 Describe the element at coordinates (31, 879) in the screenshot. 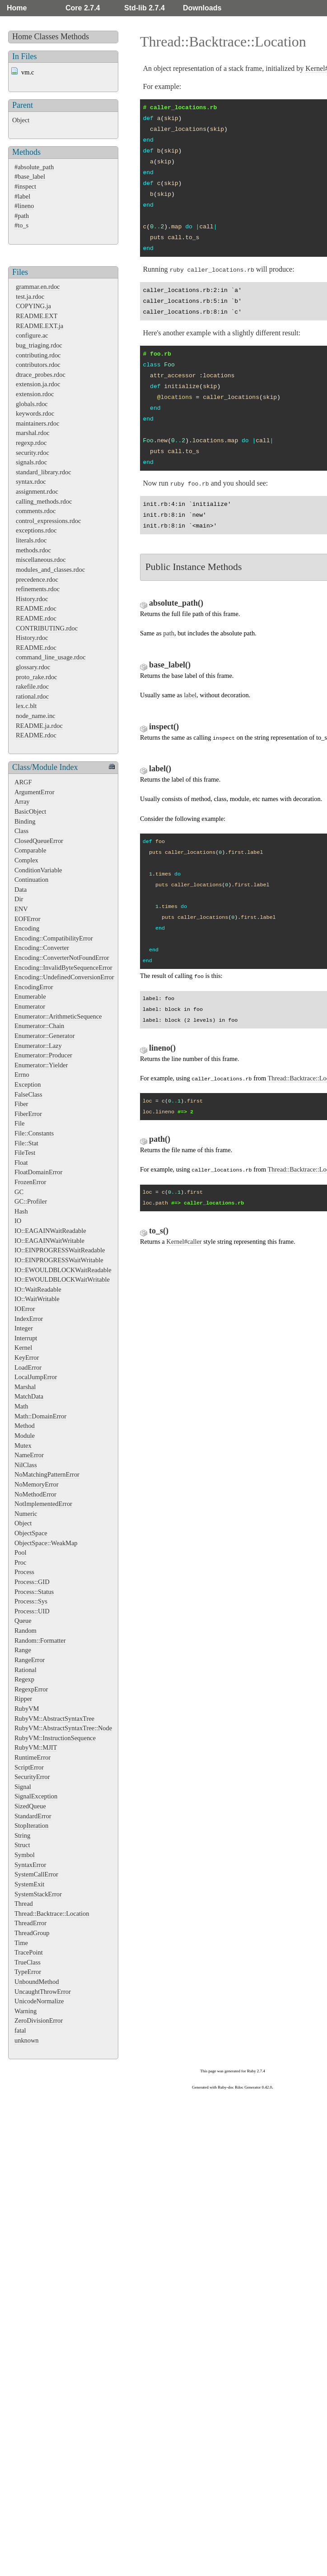

I see `Continuation` at that location.